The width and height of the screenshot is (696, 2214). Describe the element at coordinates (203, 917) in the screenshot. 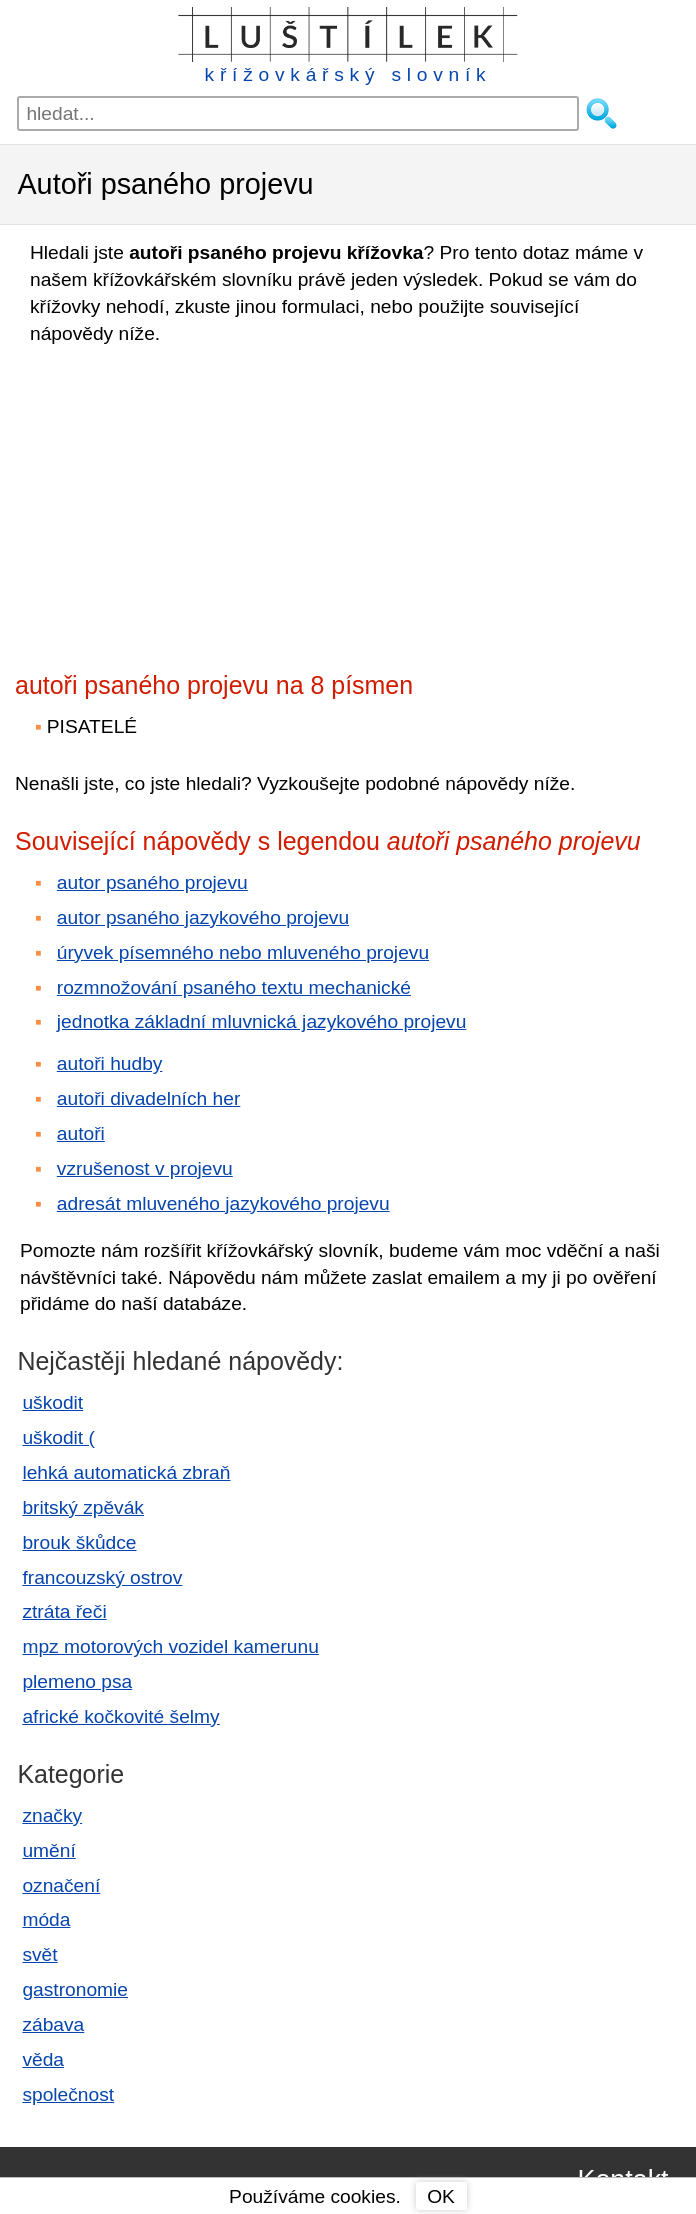

I see `autor psaného jazykového projevu` at that location.